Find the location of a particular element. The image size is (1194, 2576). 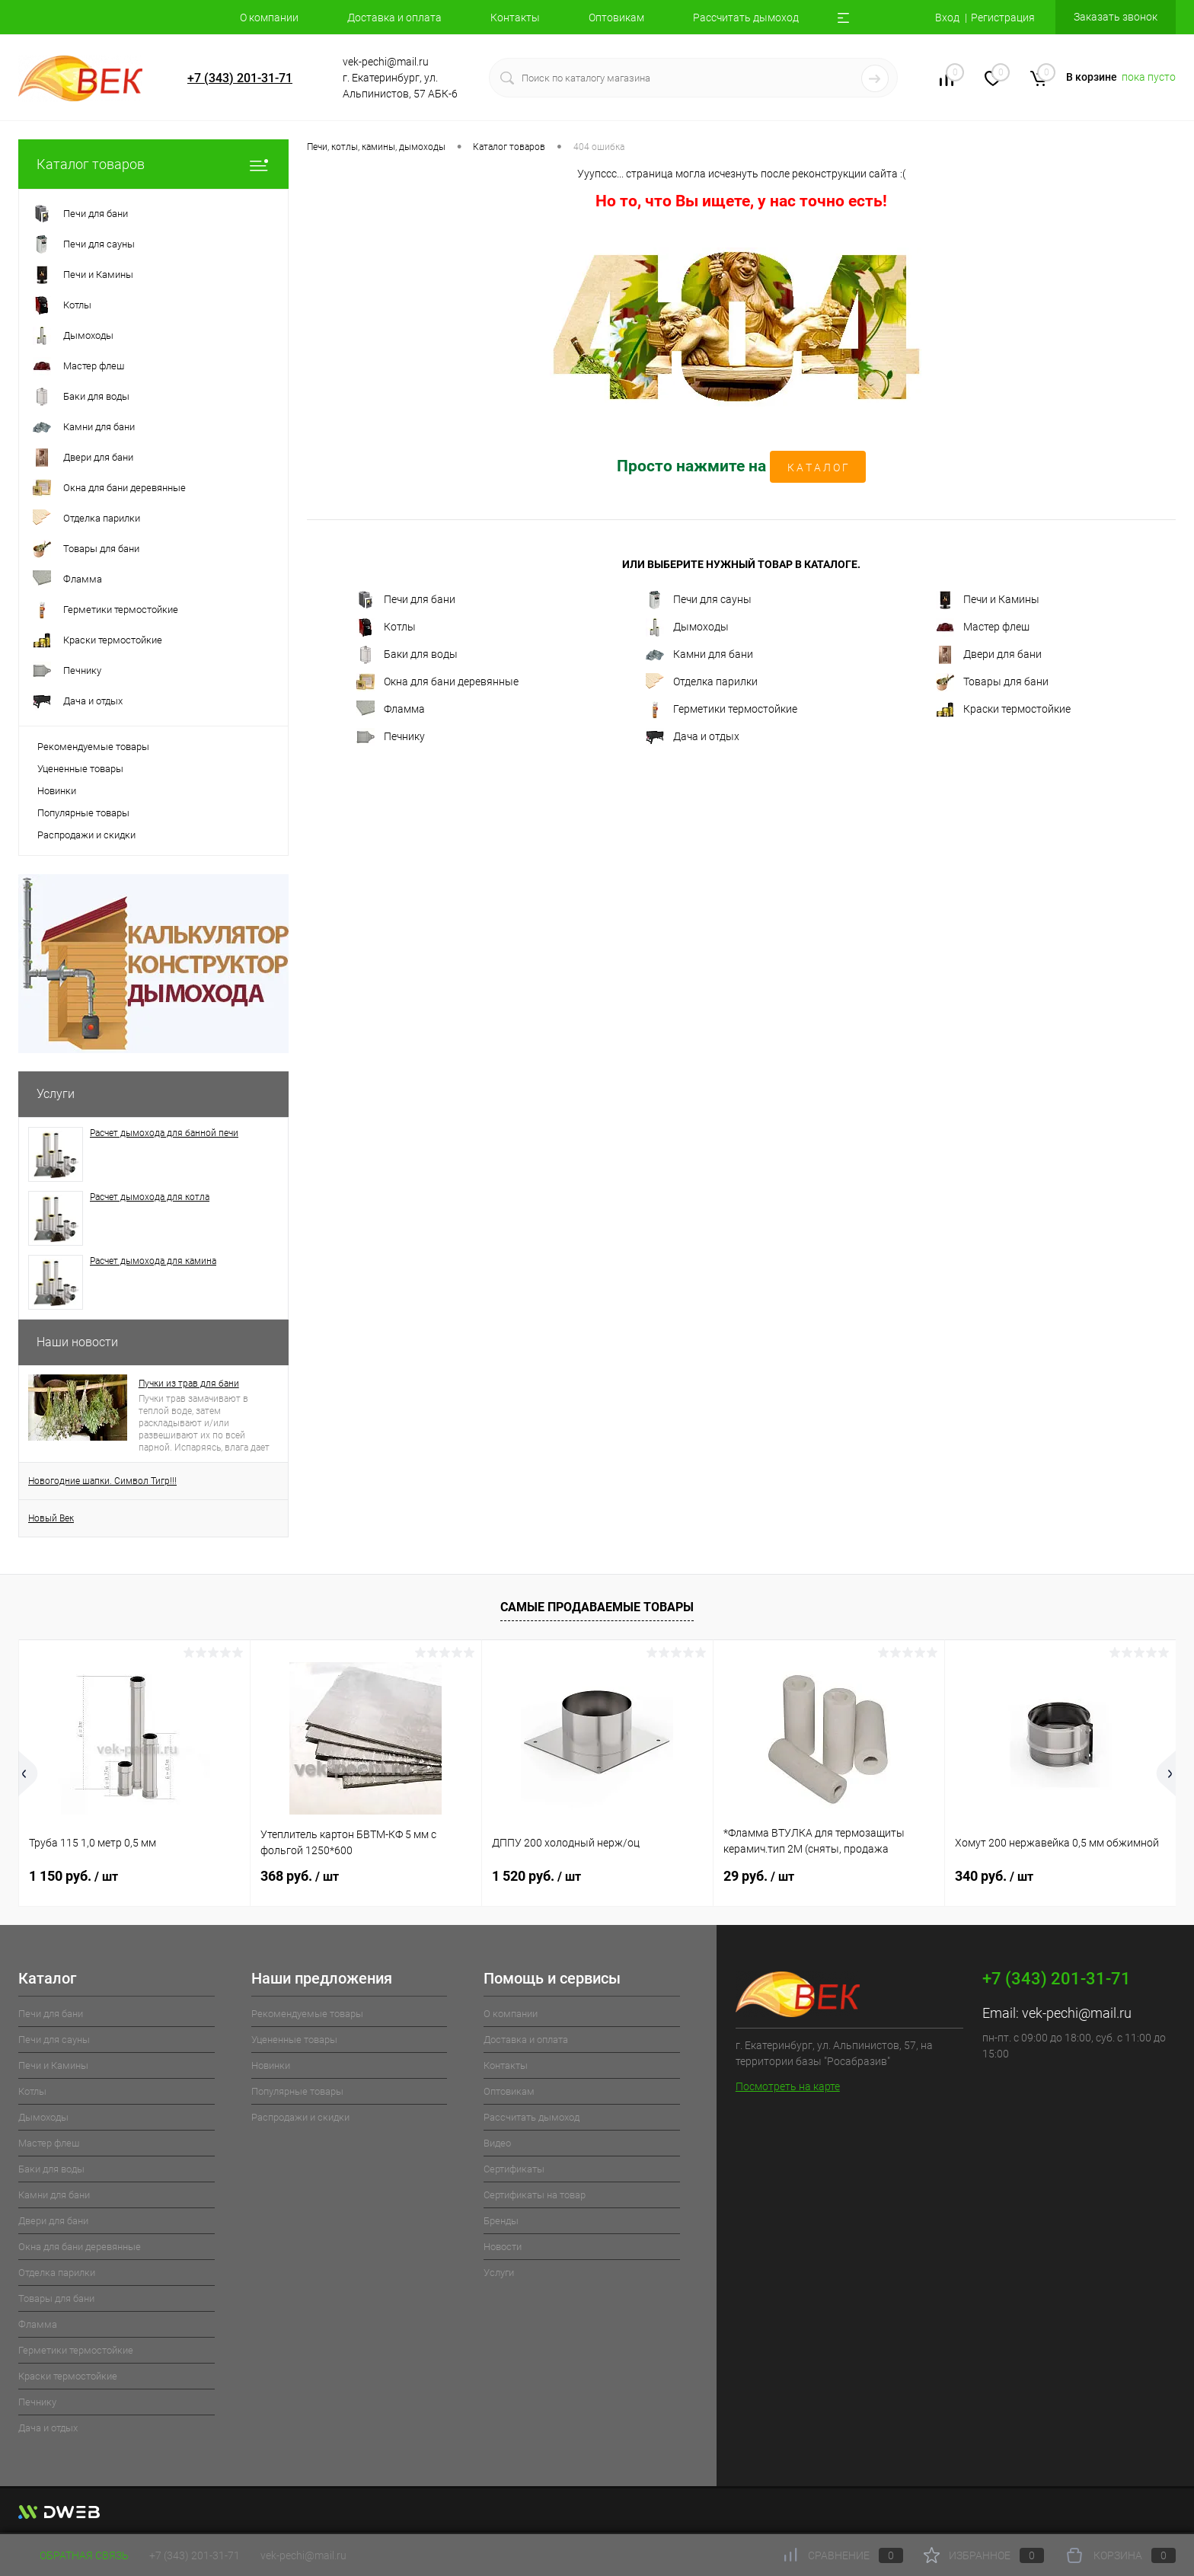

К А Т А Л О Г is located at coordinates (817, 467).